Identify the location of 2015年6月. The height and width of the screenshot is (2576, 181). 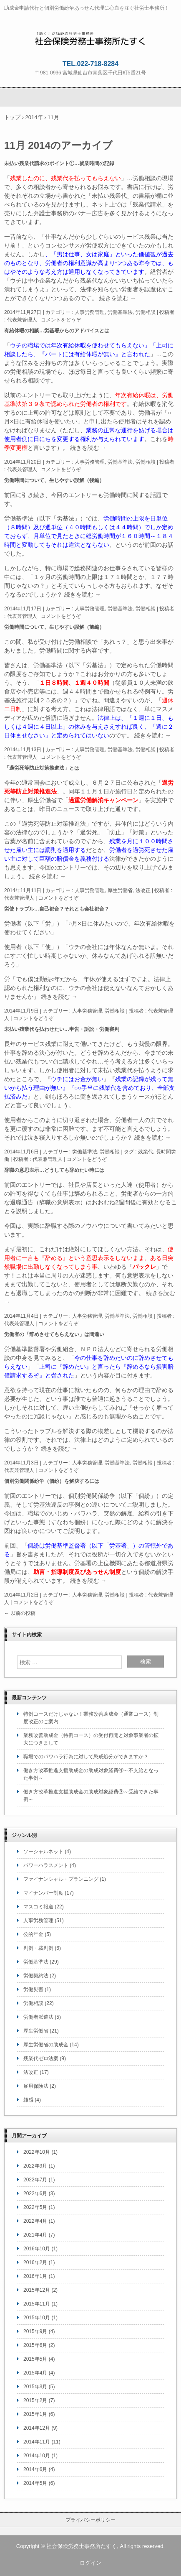
(35, 2345).